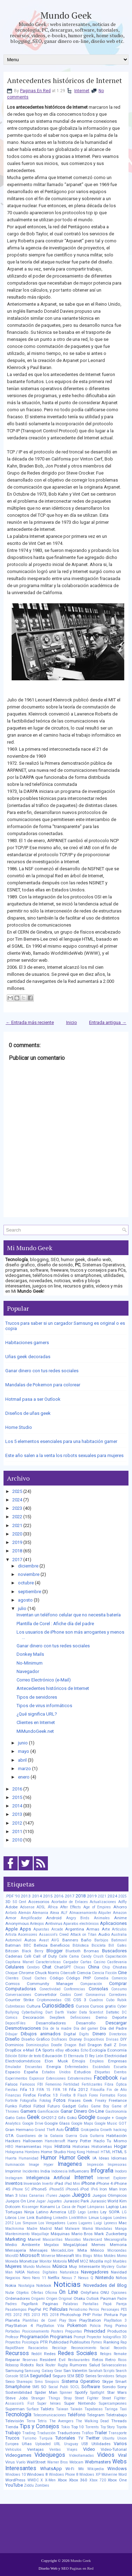 The height and width of the screenshot is (2576, 132). Describe the element at coordinates (110, 2211) in the screenshot. I see `Ley SOPA` at that location.